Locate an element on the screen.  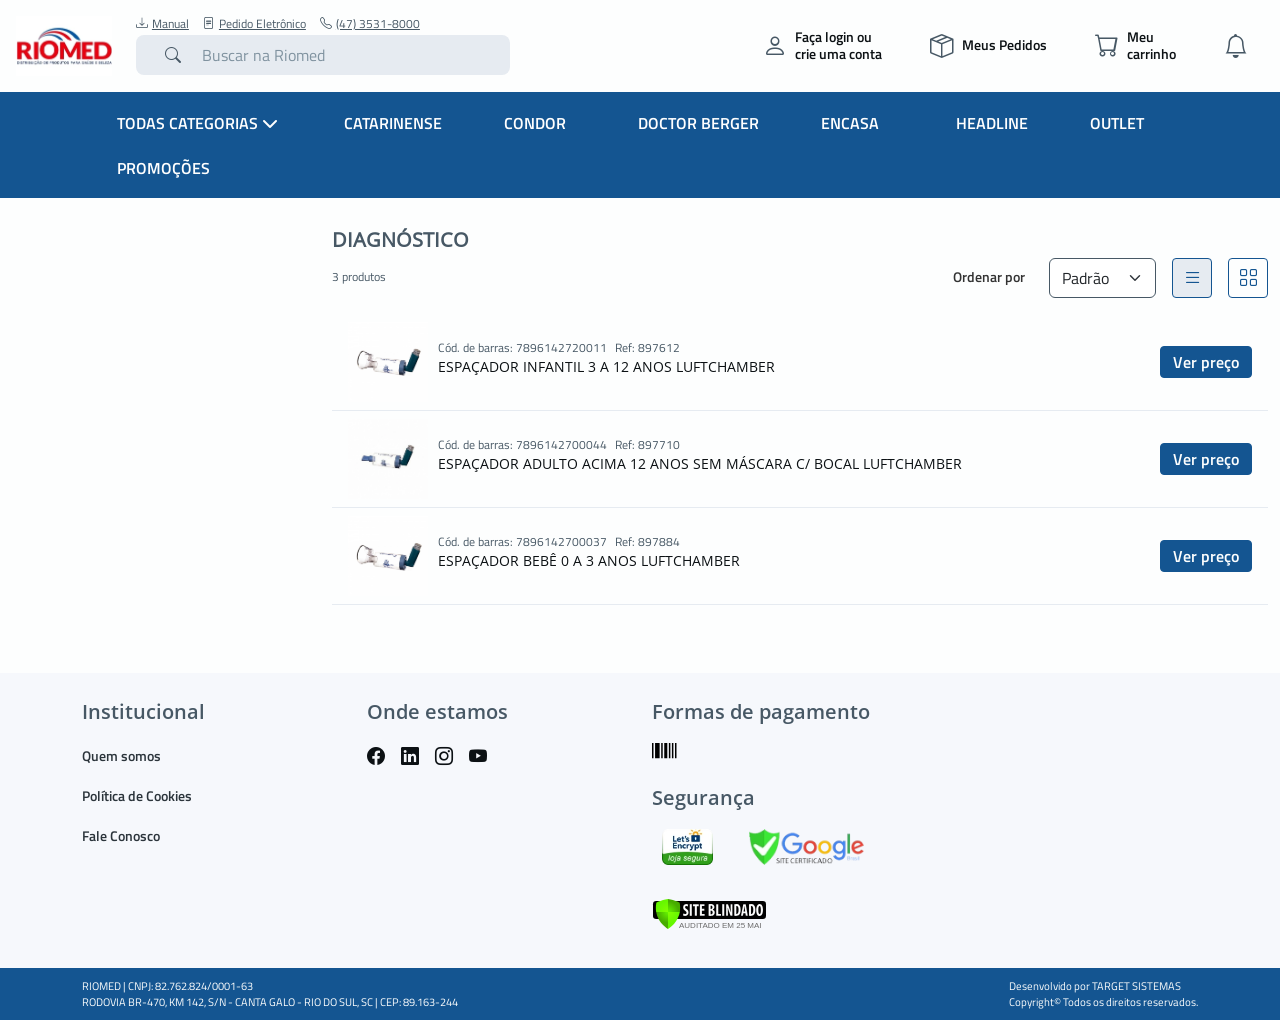
[Verificar] is located at coordinates (709, 912).